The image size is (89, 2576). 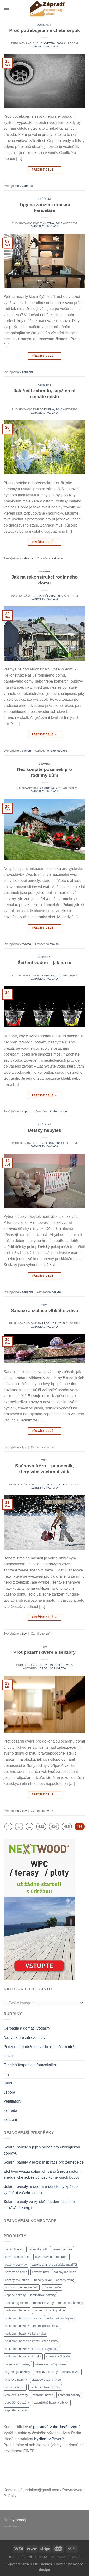 What do you see at coordinates (16, 2272) in the screenshot?
I see `bazény do země [bazény do země (285 produktů)]` at bounding box center [16, 2272].